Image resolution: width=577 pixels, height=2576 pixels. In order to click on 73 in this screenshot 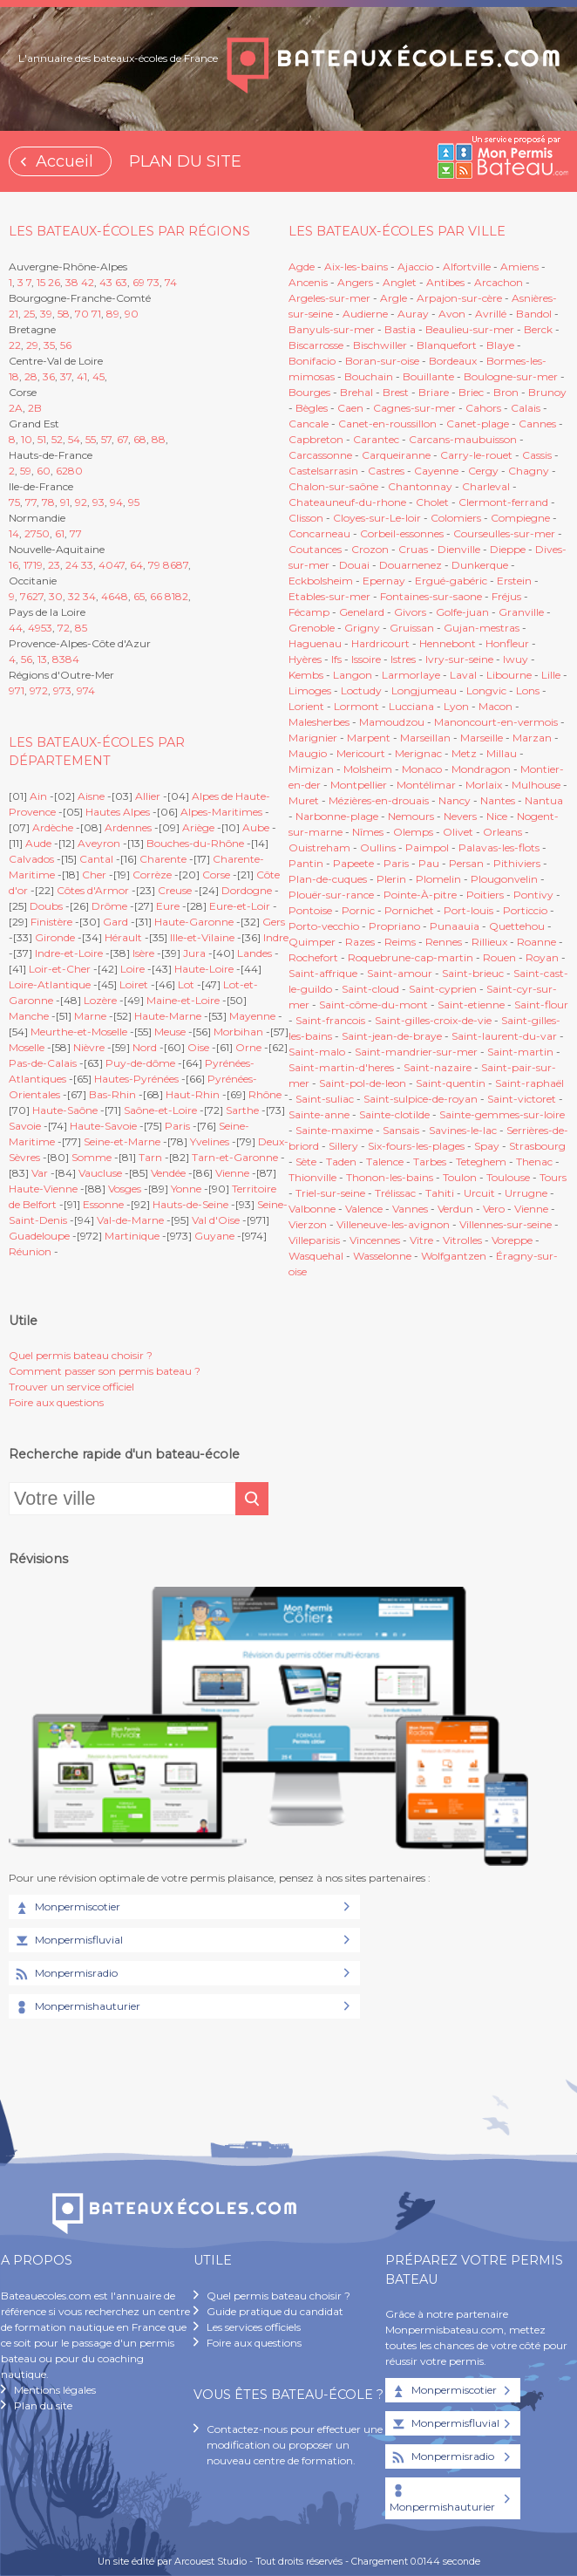, I will do `click(153, 282)`.